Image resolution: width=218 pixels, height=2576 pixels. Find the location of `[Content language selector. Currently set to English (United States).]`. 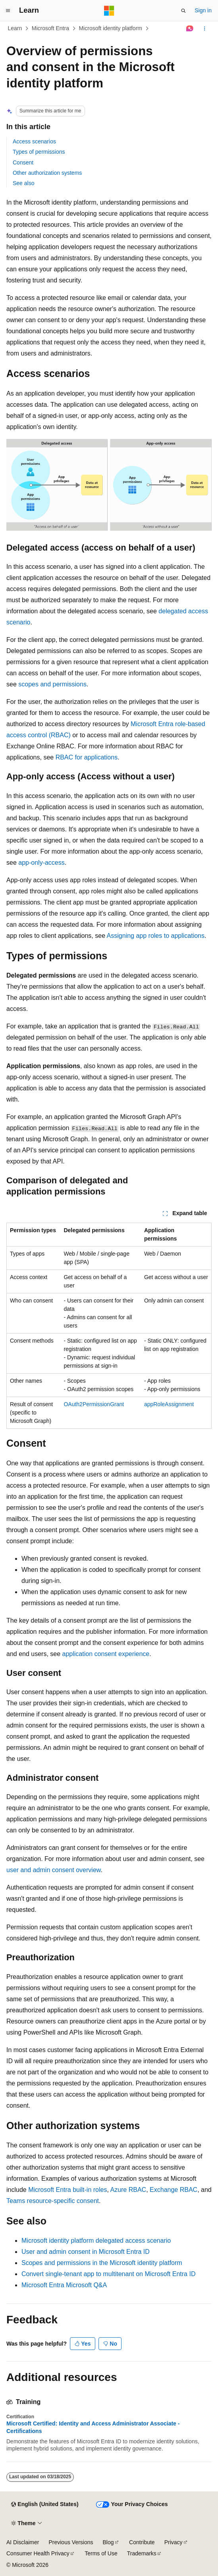

[Content language selector. Currently set to English (United States).] is located at coordinates (44, 2504).